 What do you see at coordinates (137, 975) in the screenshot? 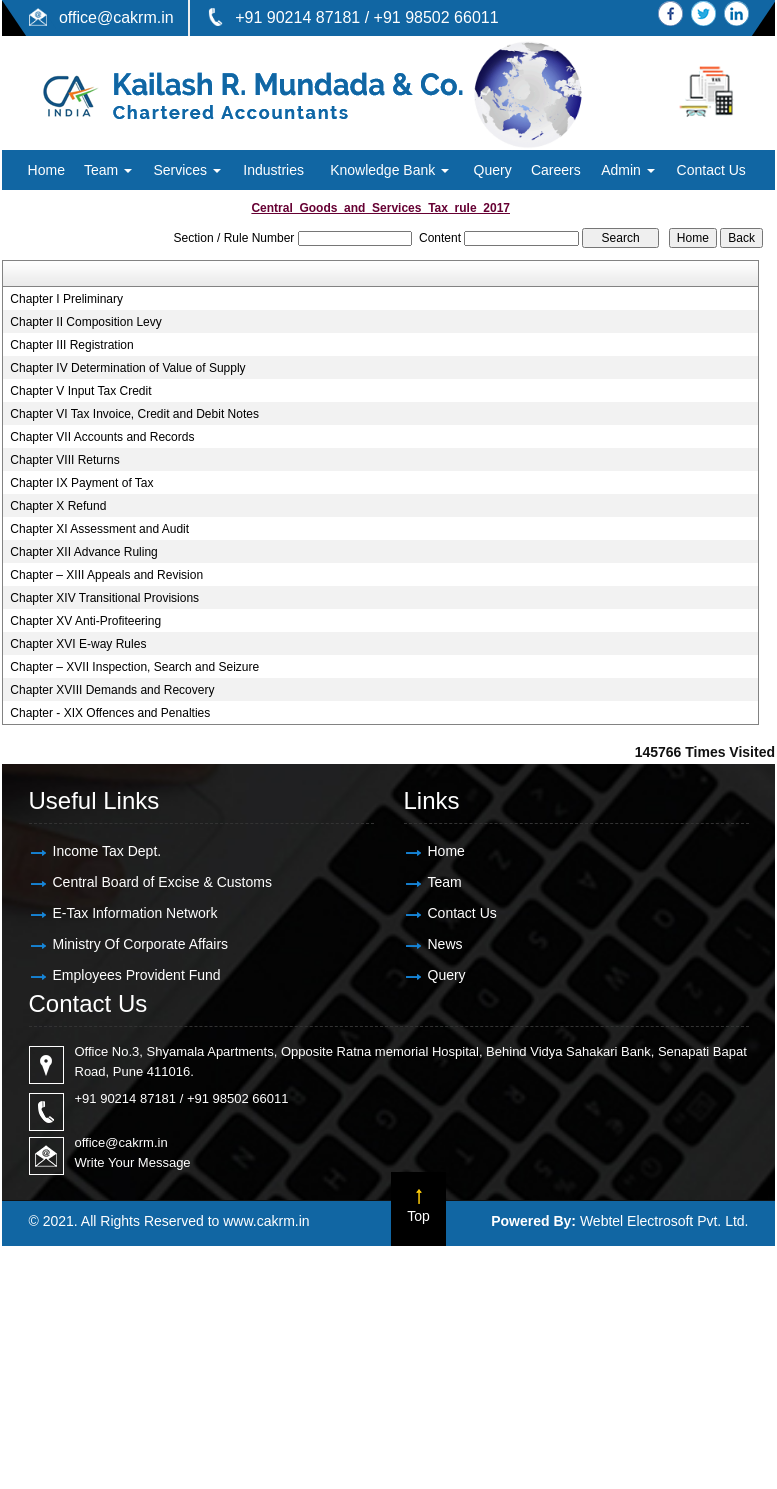
I see `Employees Provident Fund` at bounding box center [137, 975].